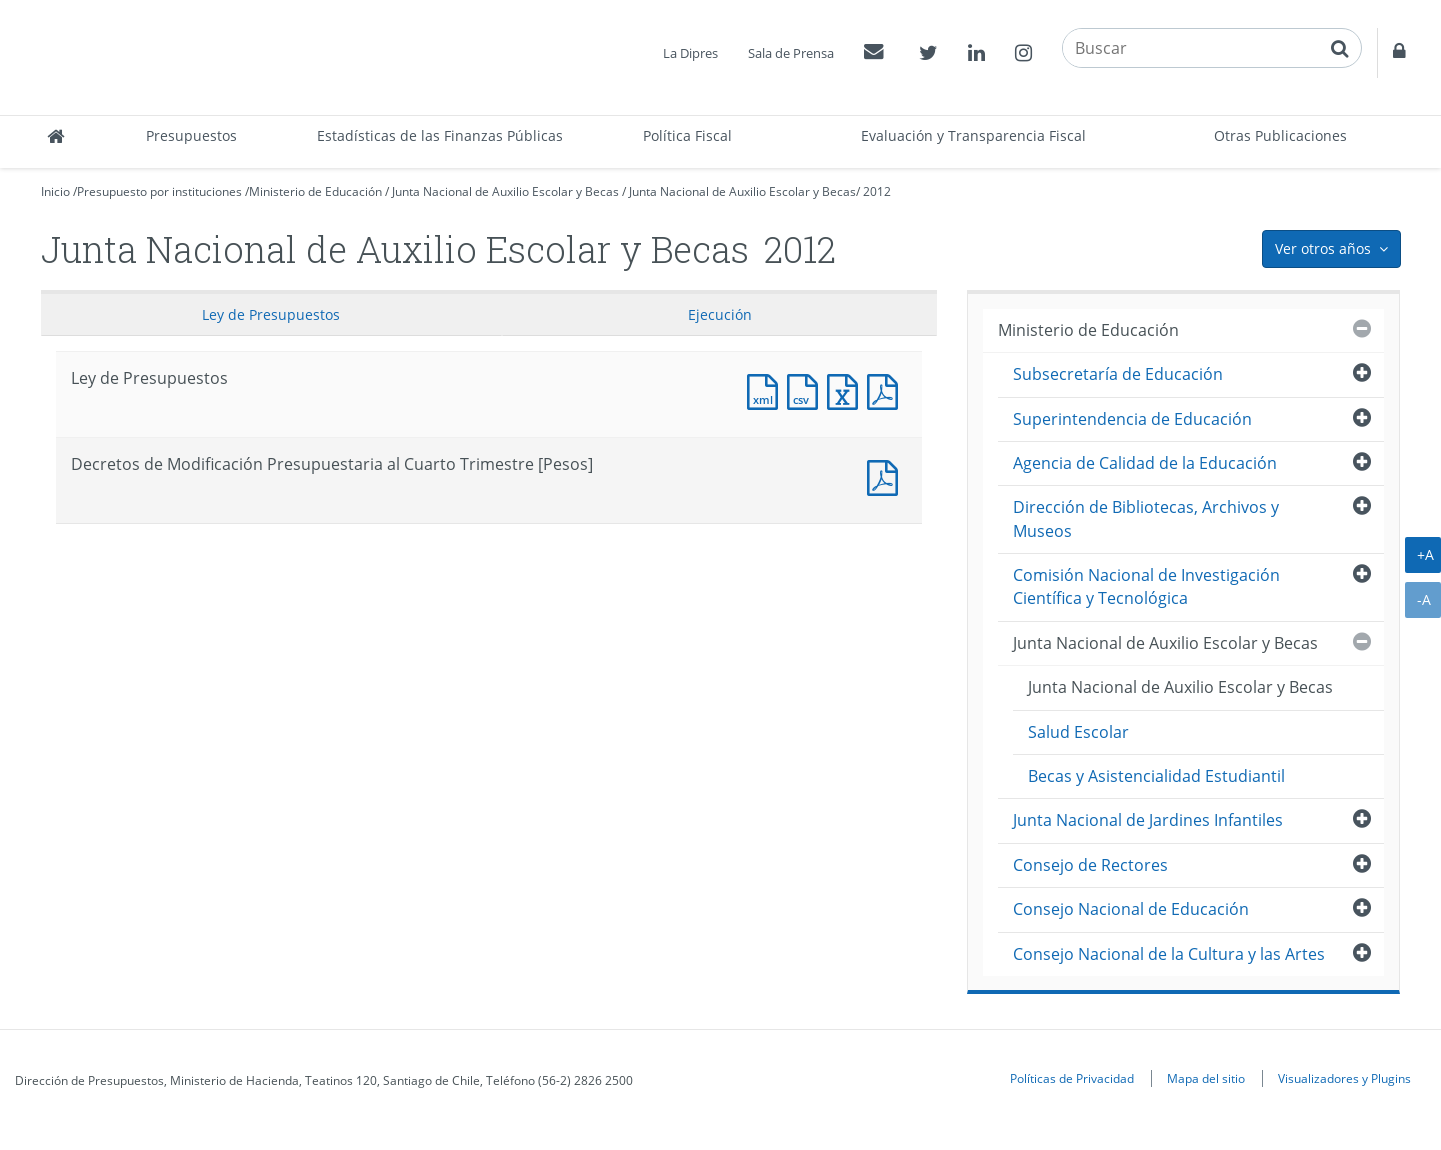 This screenshot has height=1150, width=1441. I want to click on Evaluación y Transparencia Fiscal, so click(973, 135).